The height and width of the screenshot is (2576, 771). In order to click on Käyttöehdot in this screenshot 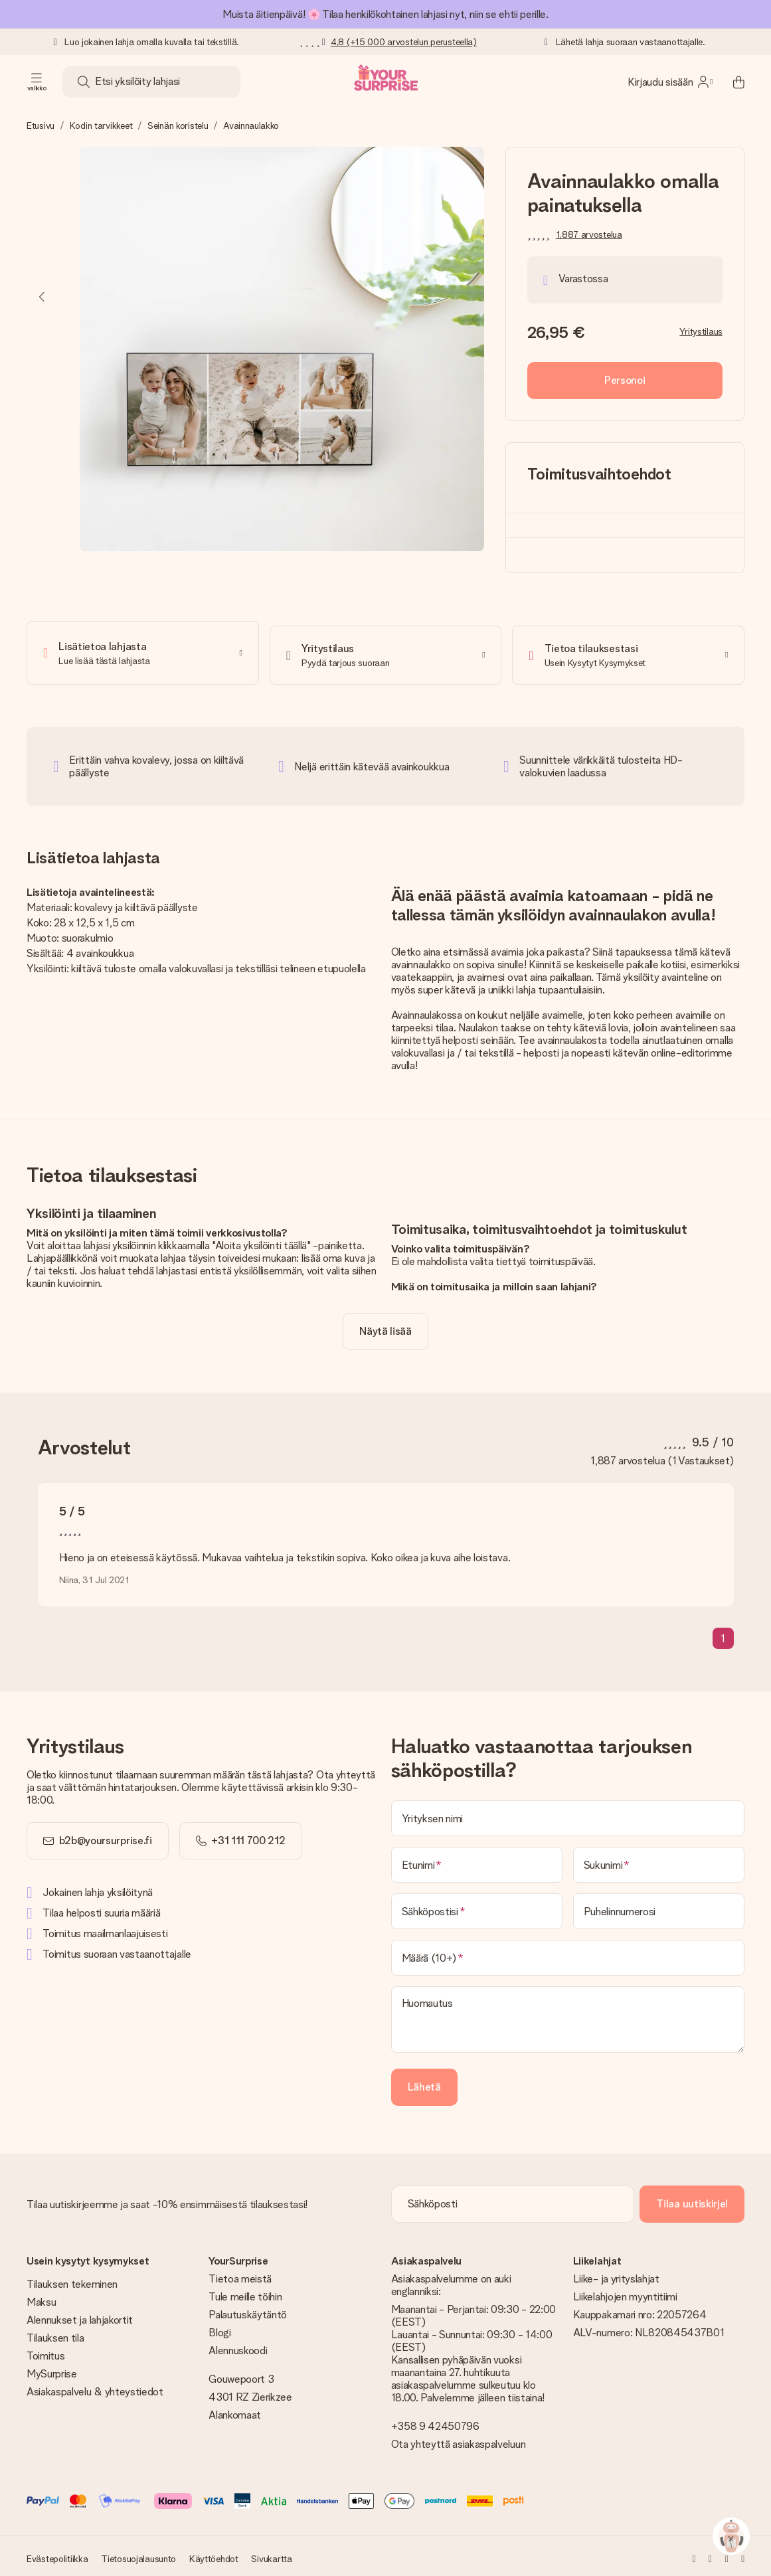, I will do `click(213, 2554)`.